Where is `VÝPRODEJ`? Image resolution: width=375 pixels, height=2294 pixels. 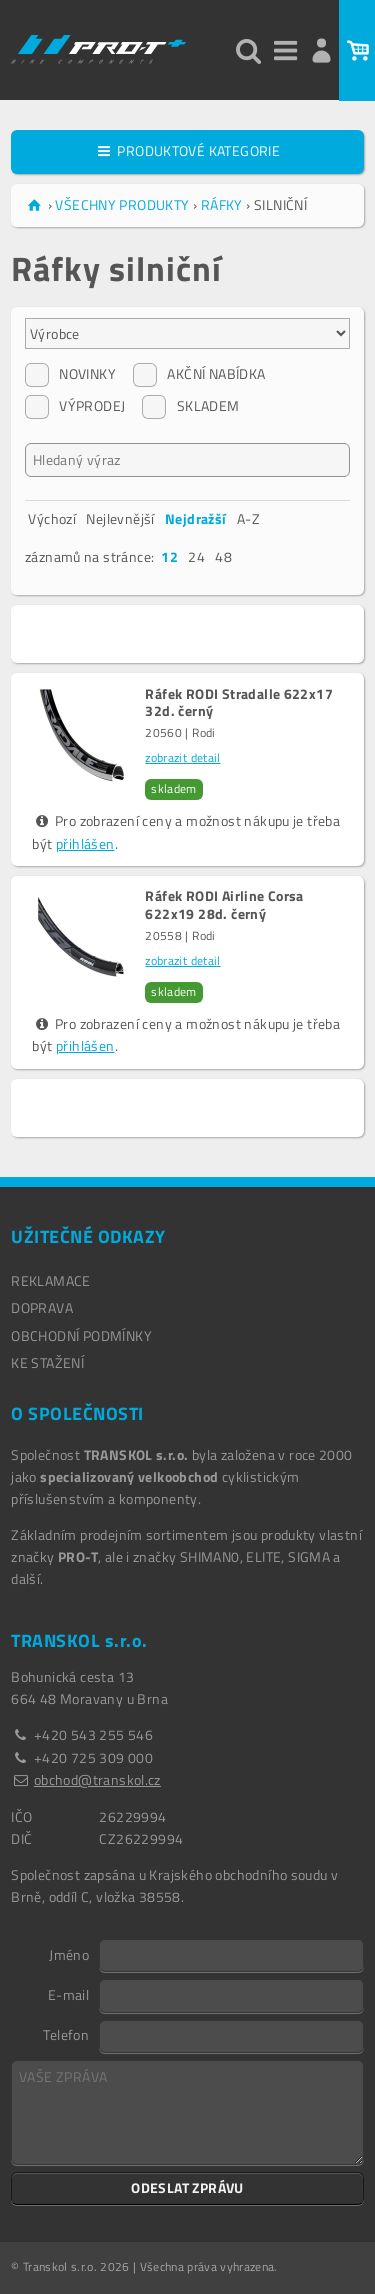 VÝPRODEJ is located at coordinates (75, 406).